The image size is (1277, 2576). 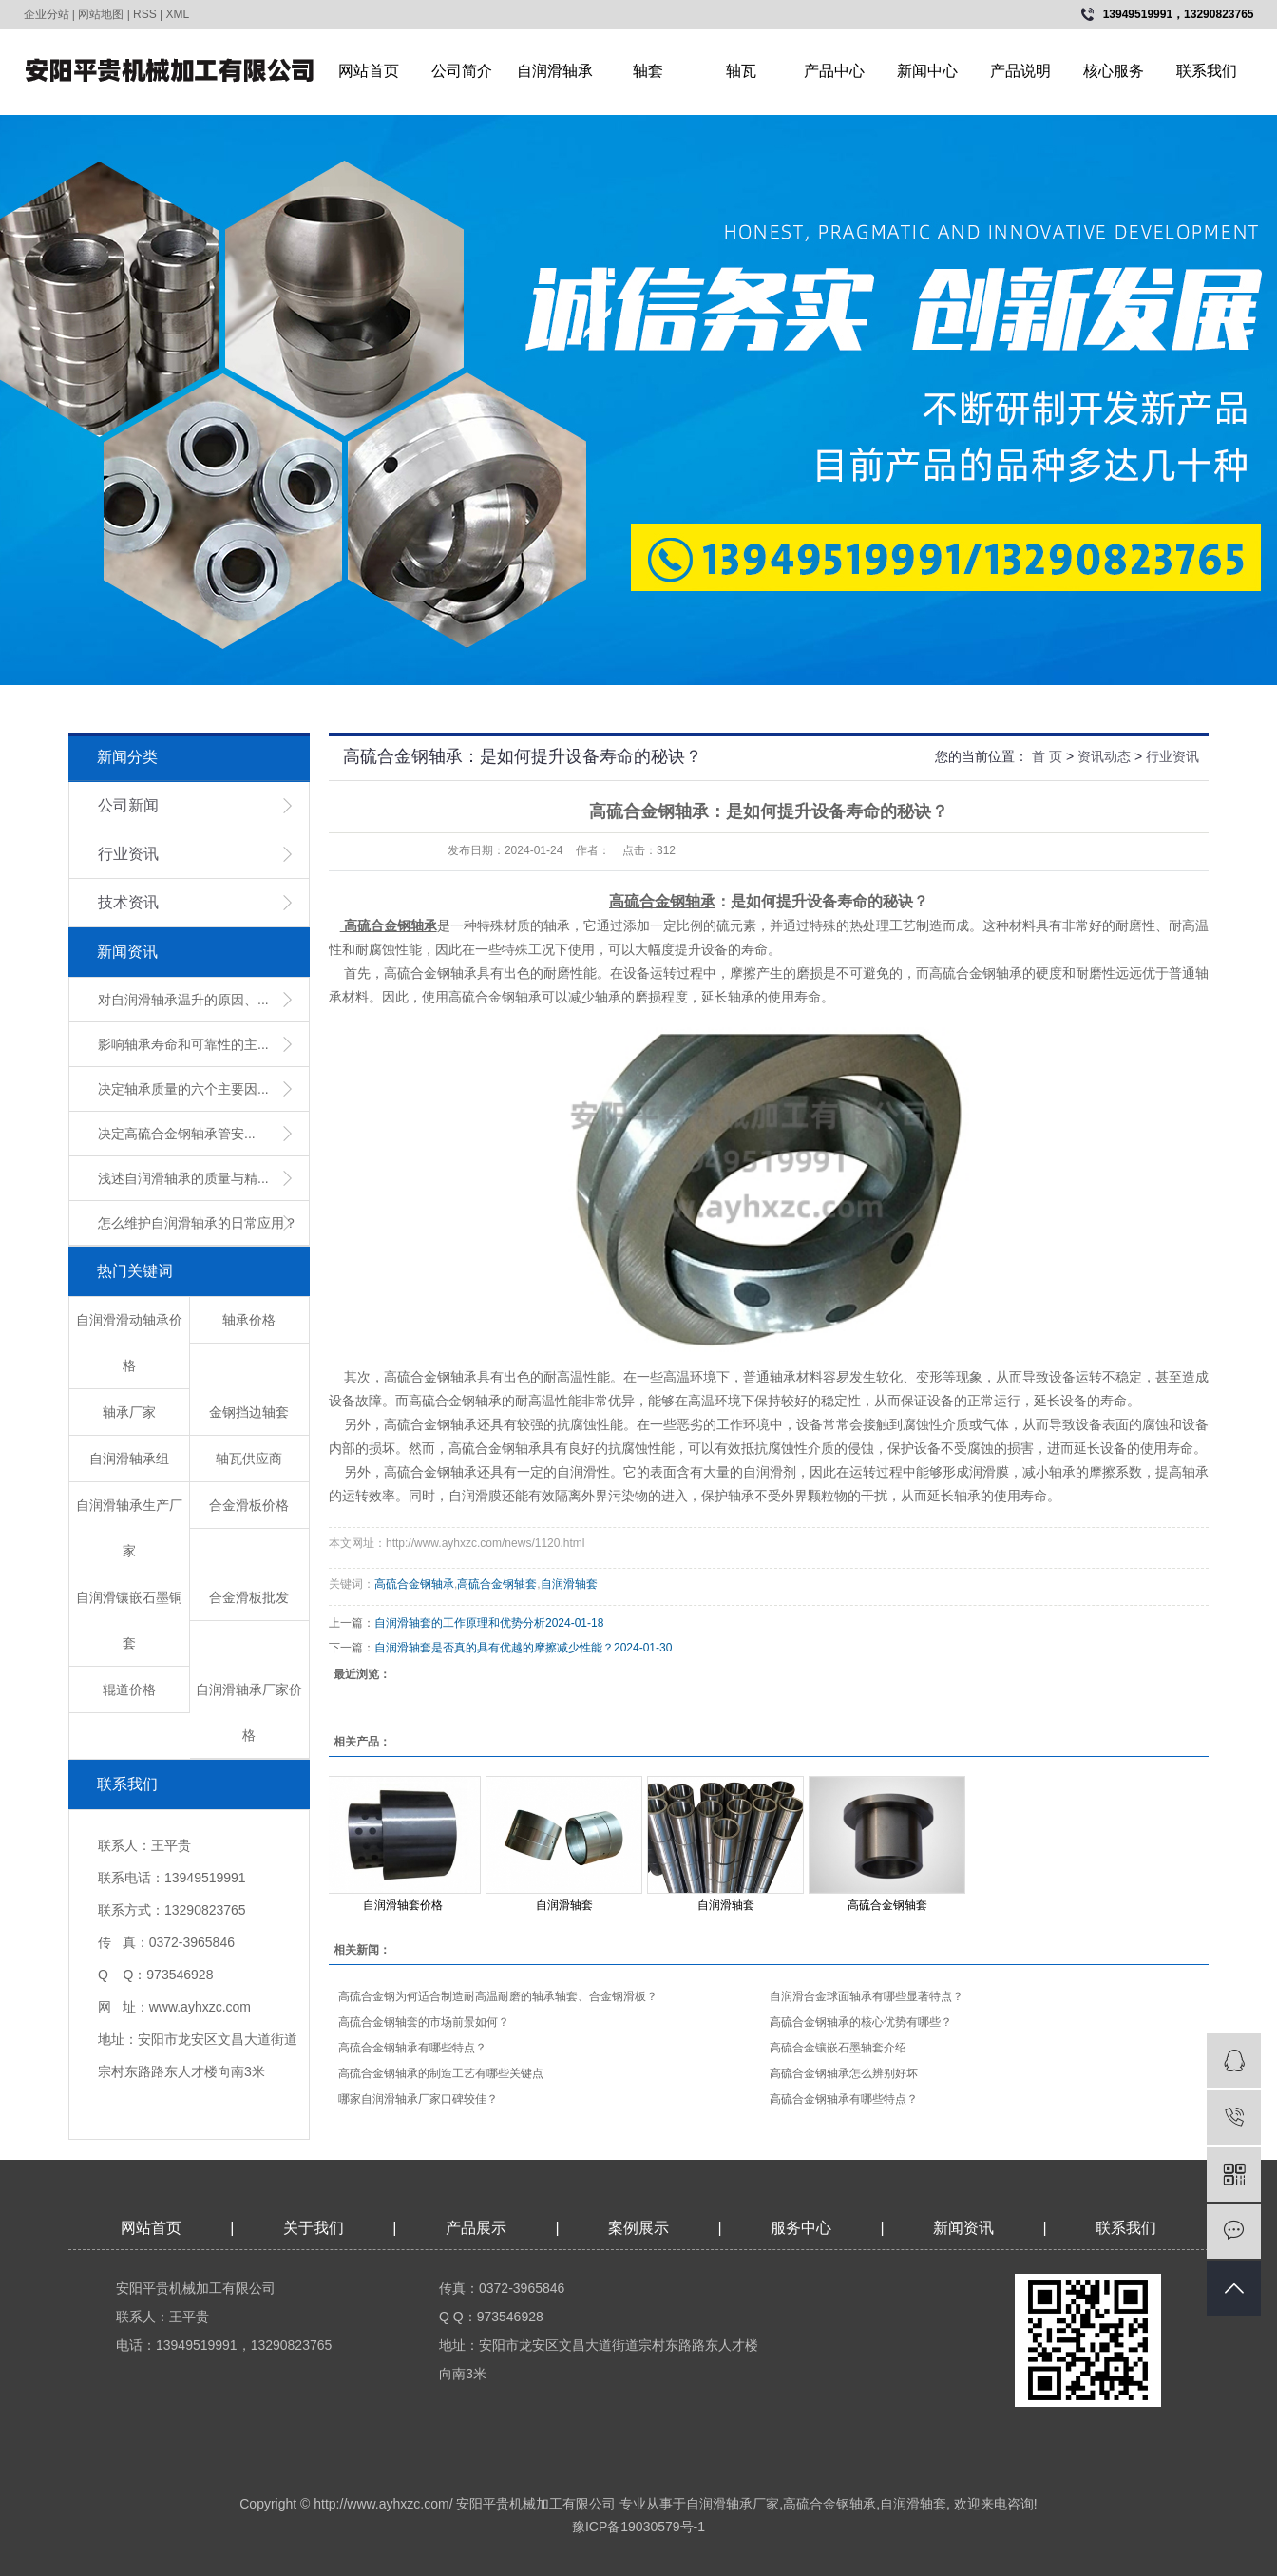 What do you see at coordinates (128, 854) in the screenshot?
I see `行业资讯` at bounding box center [128, 854].